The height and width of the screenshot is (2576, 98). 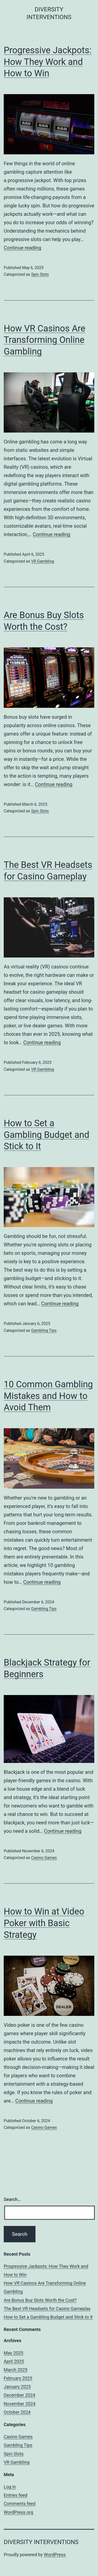 I want to click on Log in, so click(x=10, y=2486).